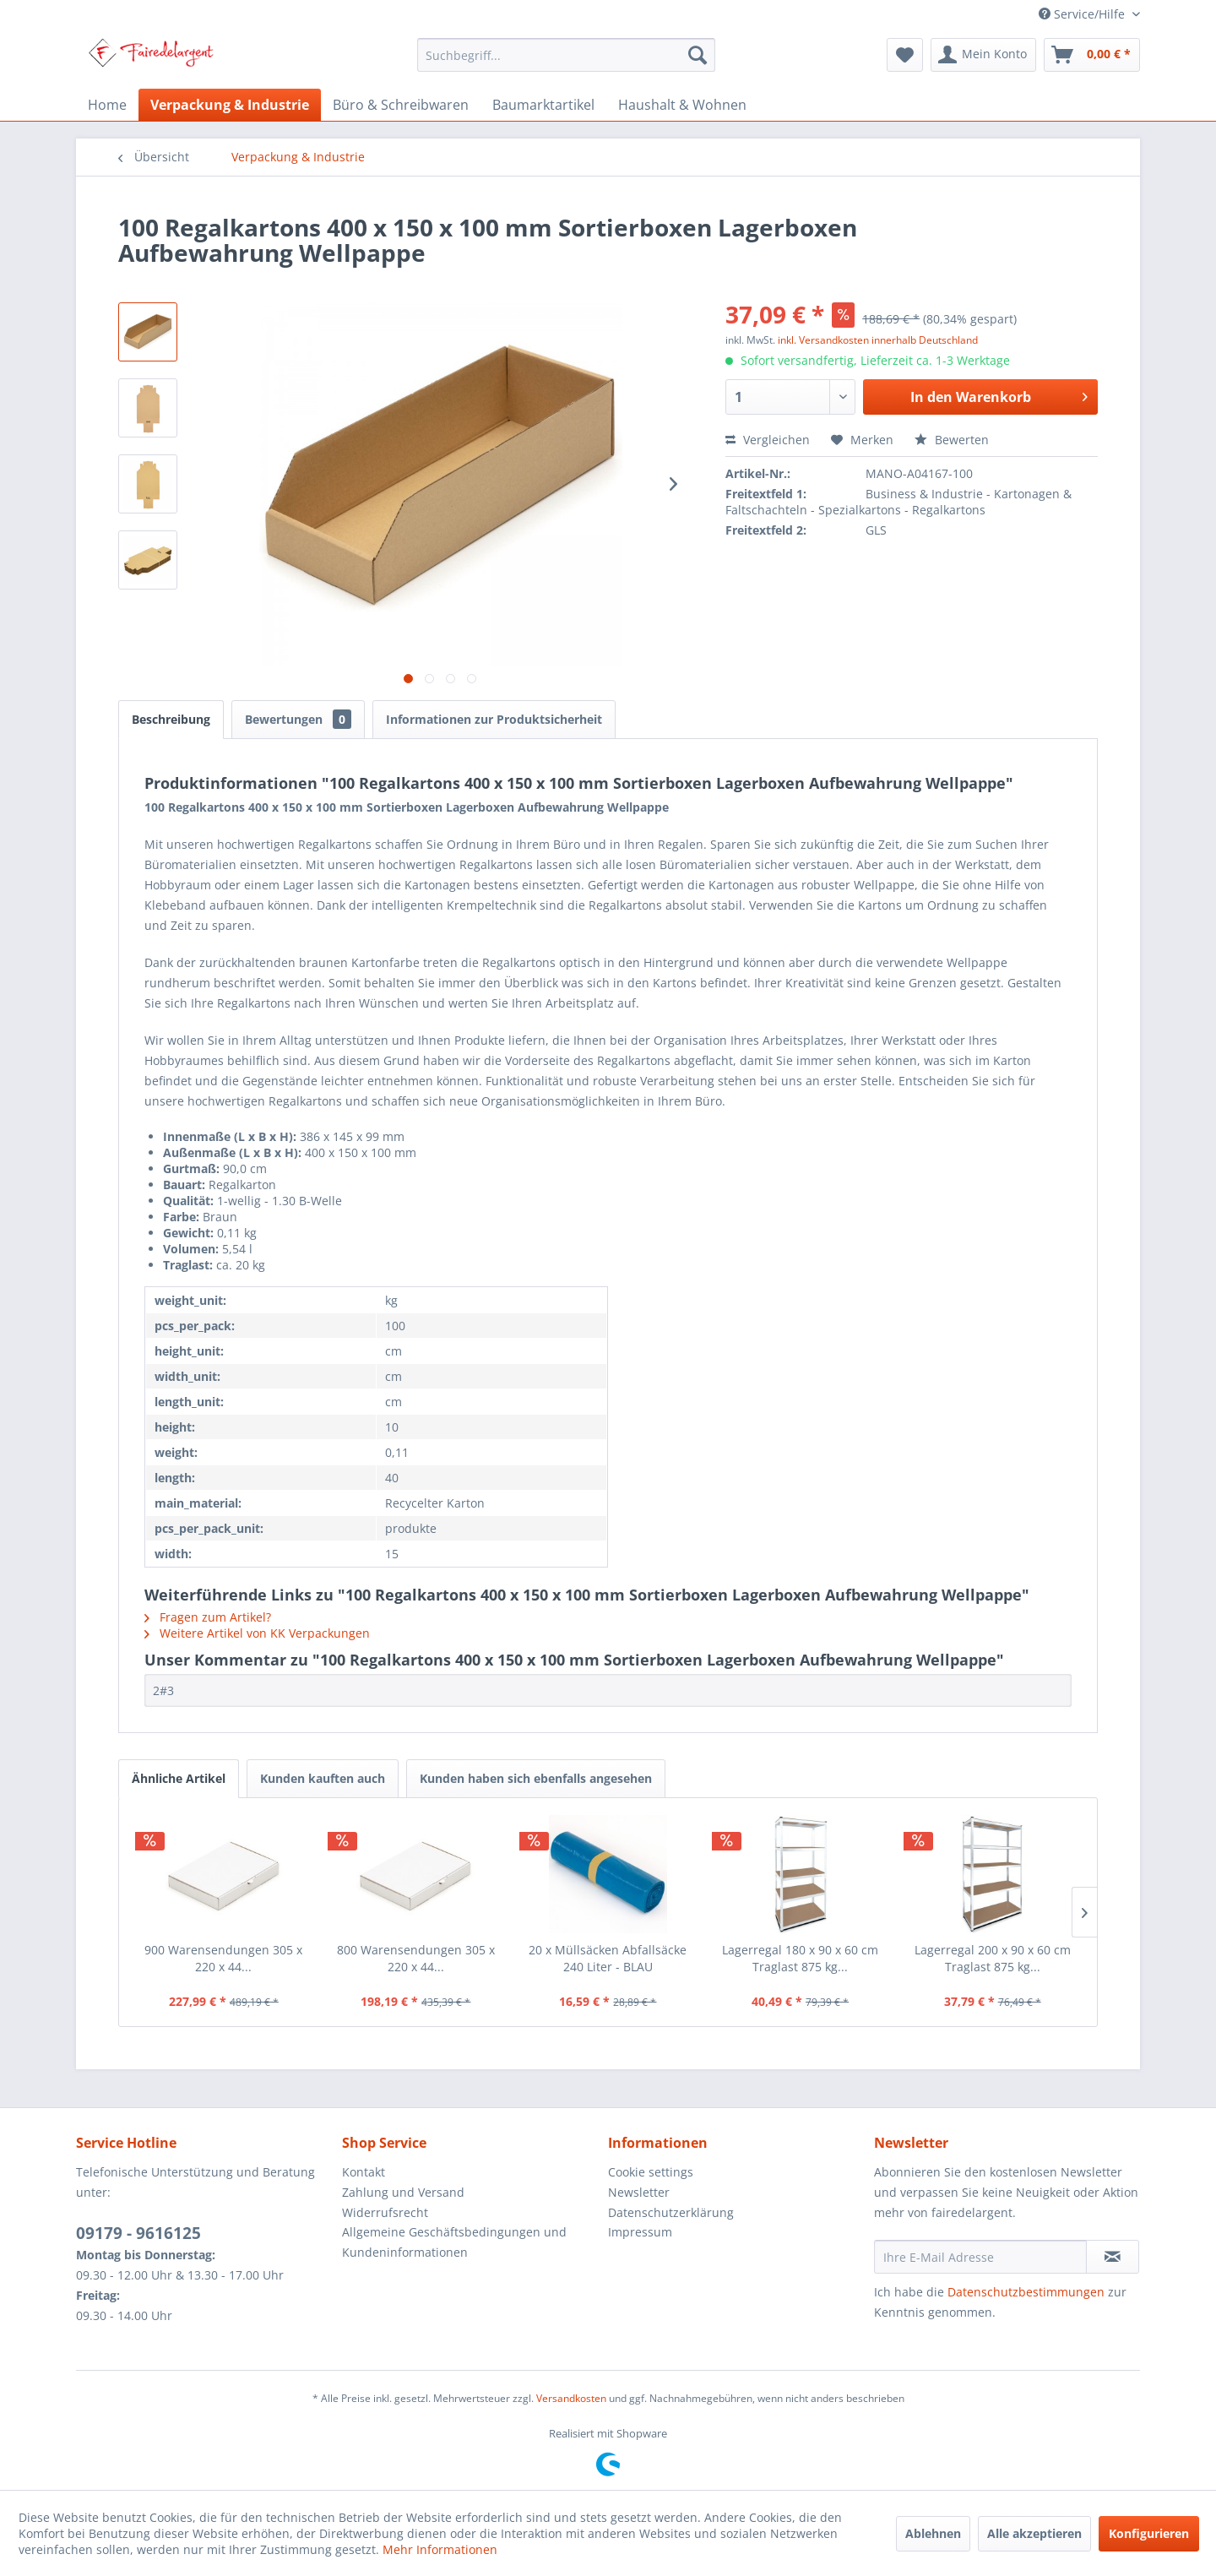 The height and width of the screenshot is (2576, 1216). I want to click on Konfigurieren, so click(1149, 2533).